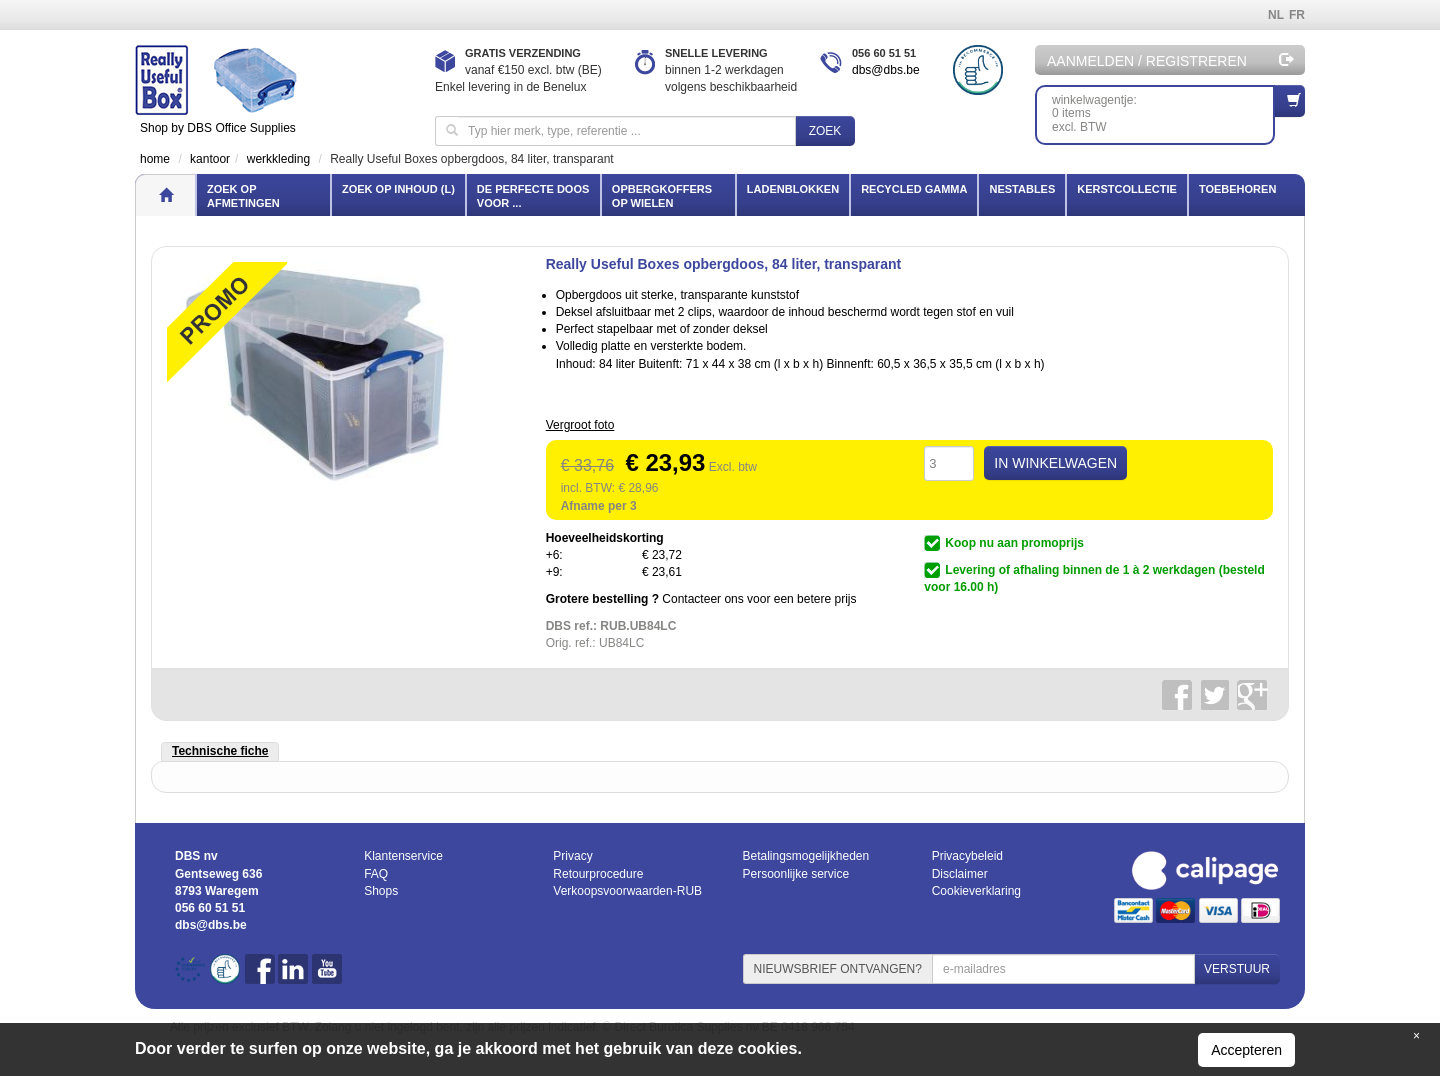 The width and height of the screenshot is (1440, 1076). I want to click on Betalingsmogelijkheden, so click(805, 856).